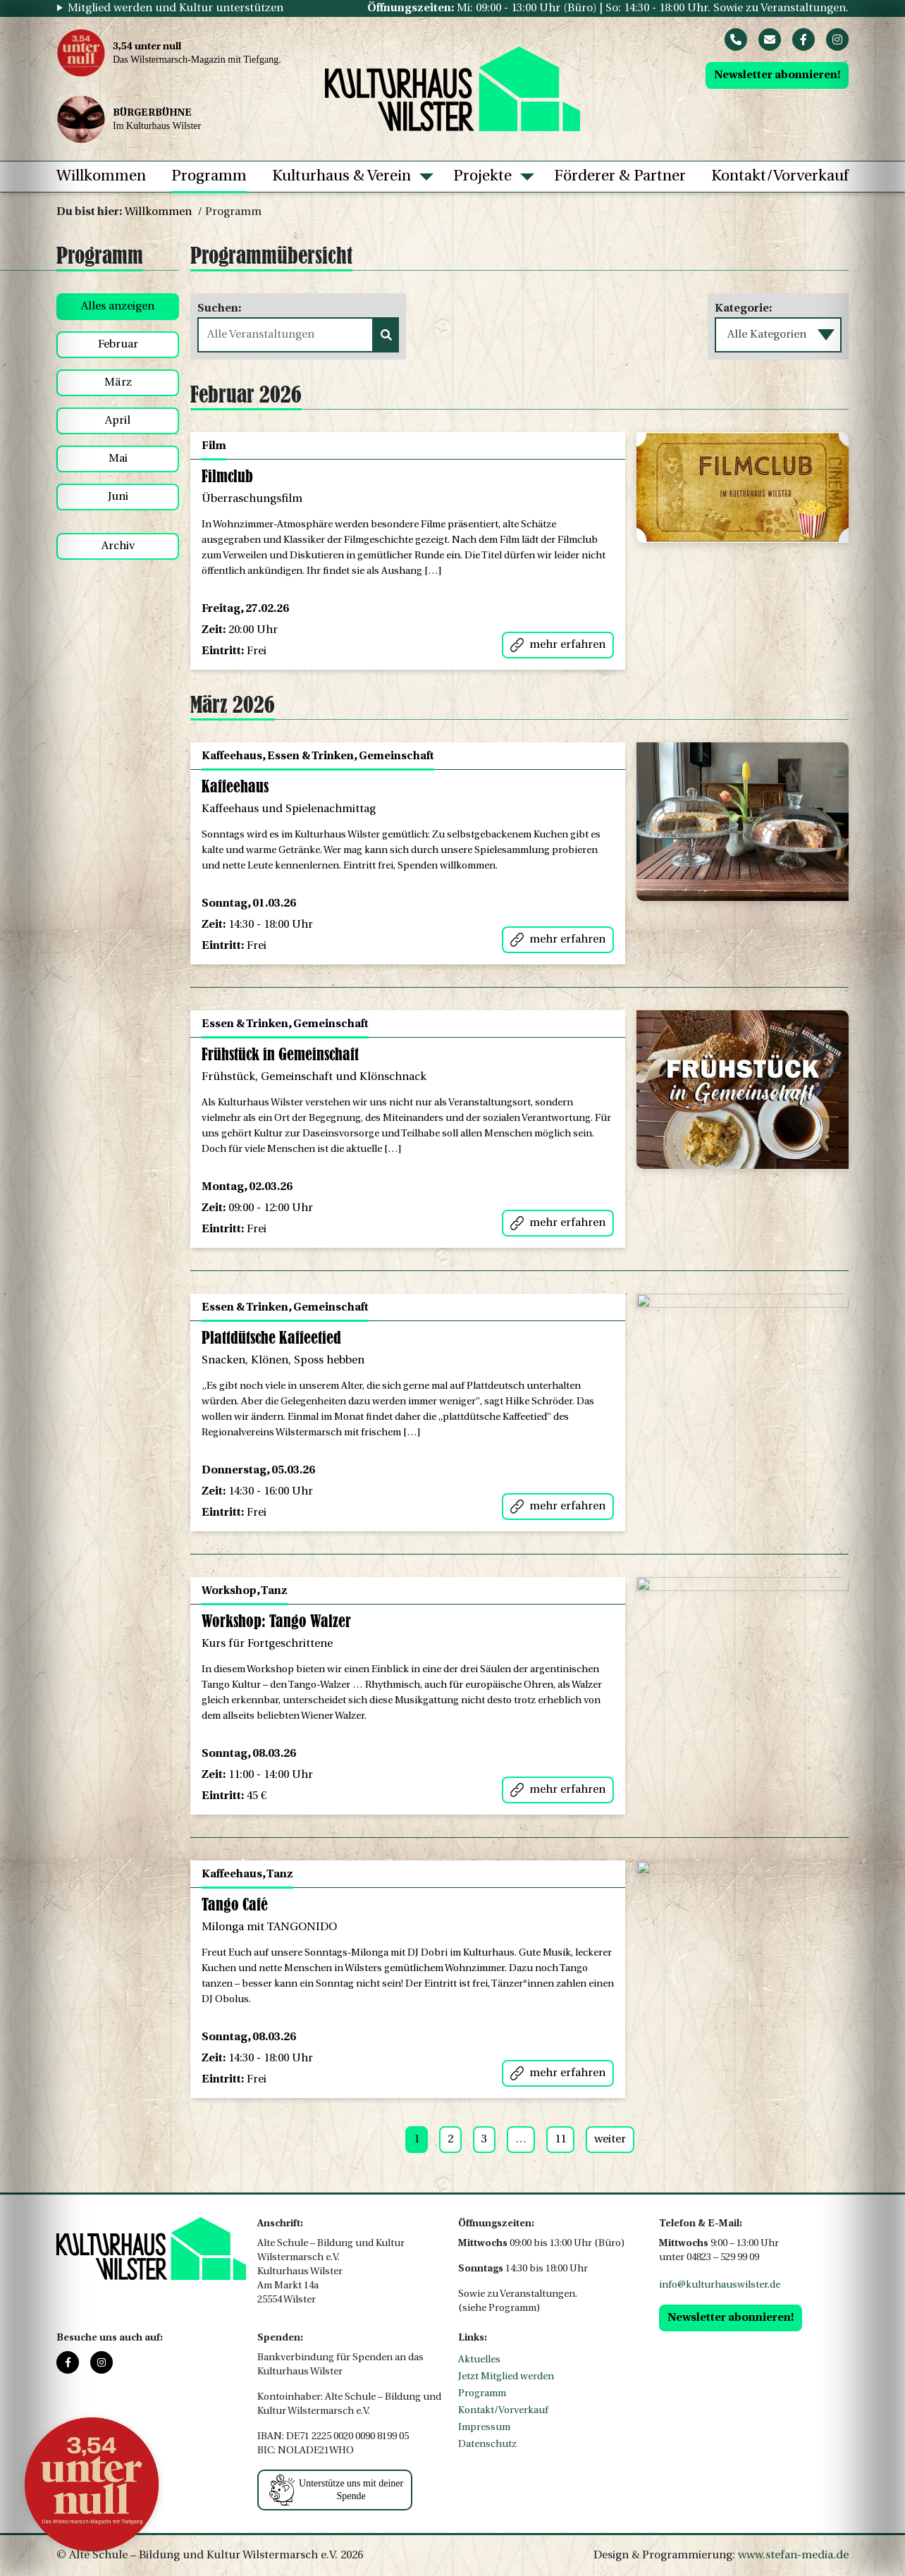 The width and height of the screenshot is (905, 2576). Describe the element at coordinates (484, 2427) in the screenshot. I see `Impressum` at that location.